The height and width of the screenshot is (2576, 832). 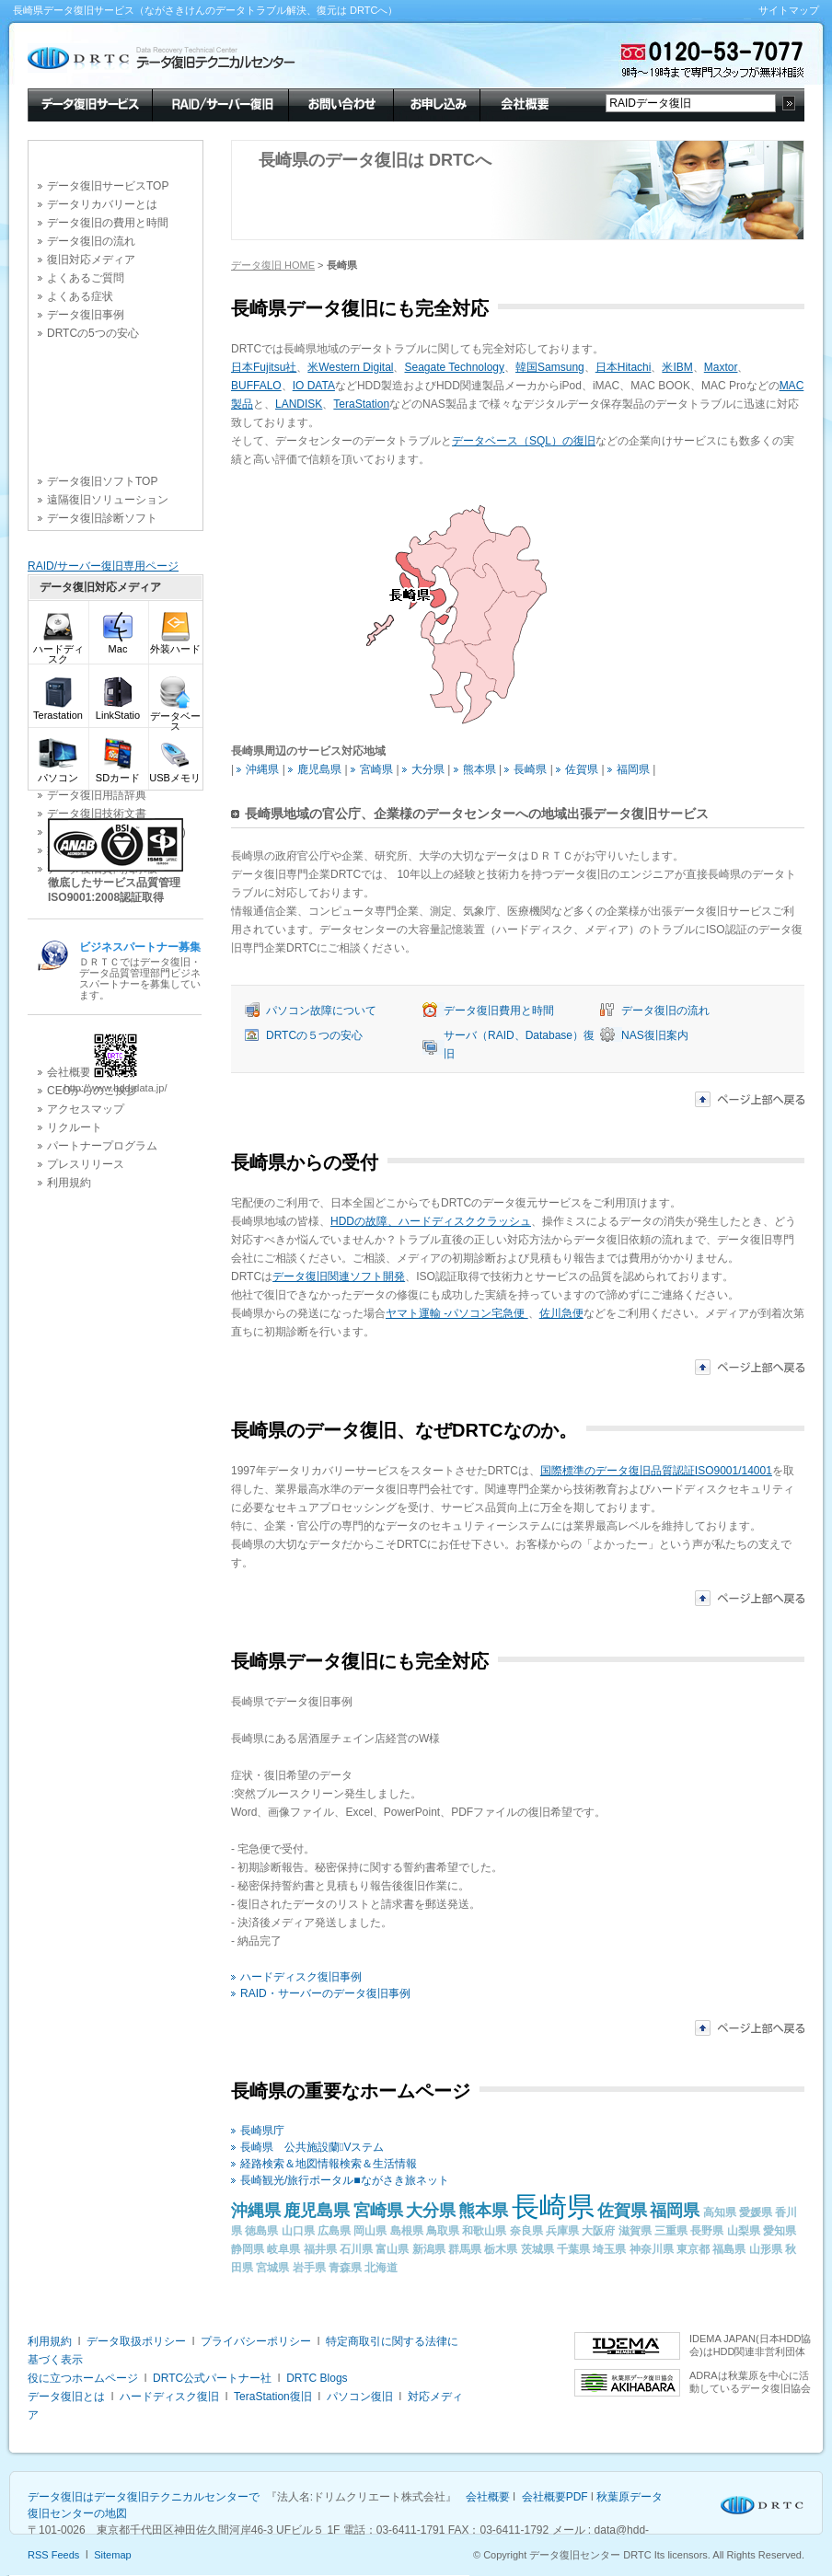 I want to click on データ復旧費用と時間, so click(x=499, y=1010).